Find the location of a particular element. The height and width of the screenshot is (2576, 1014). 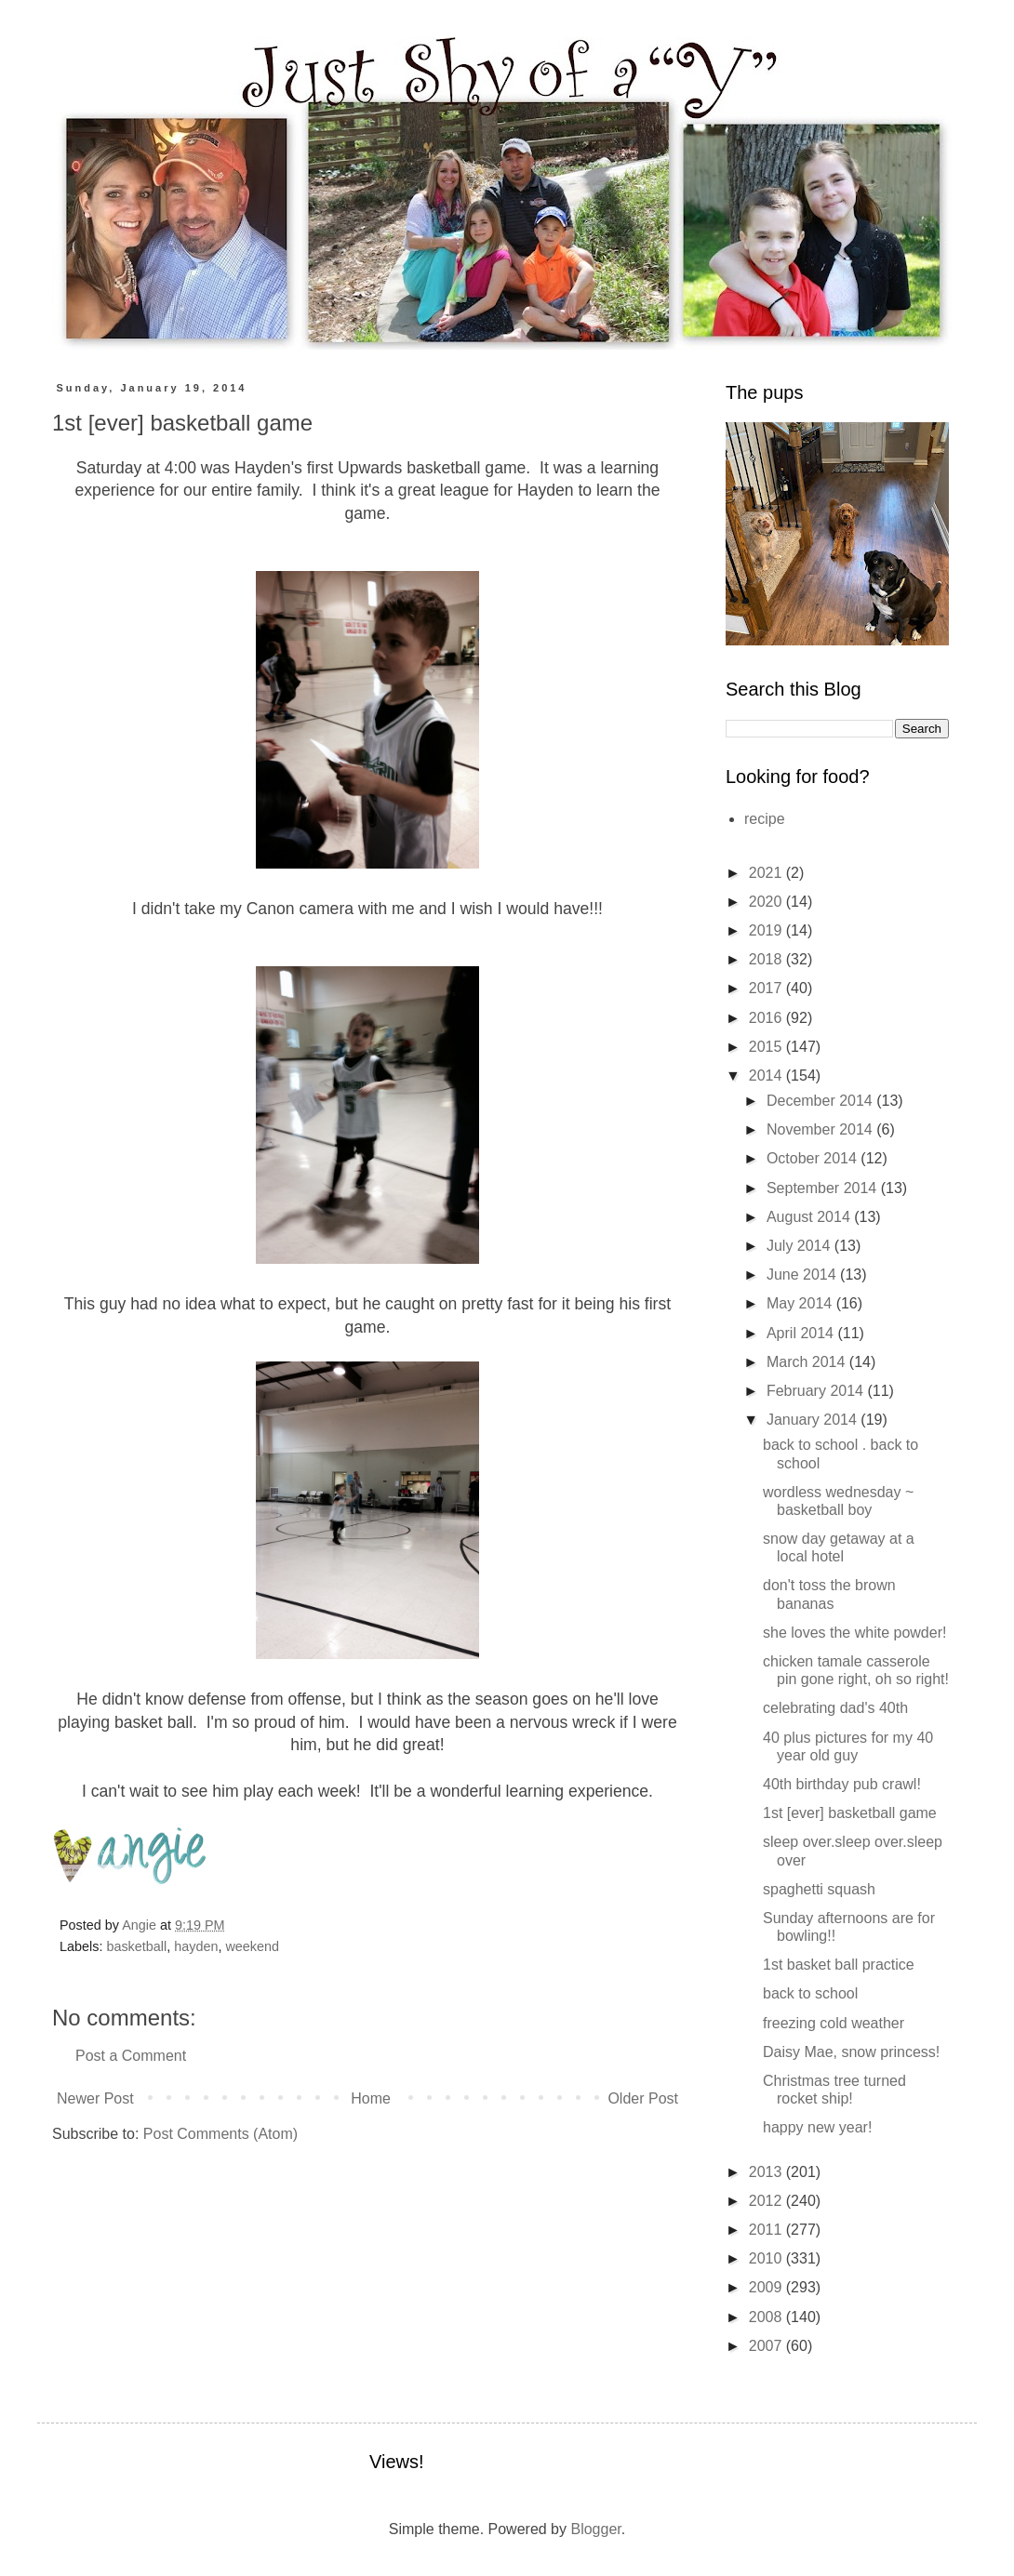

2009 is located at coordinates (767, 2287).